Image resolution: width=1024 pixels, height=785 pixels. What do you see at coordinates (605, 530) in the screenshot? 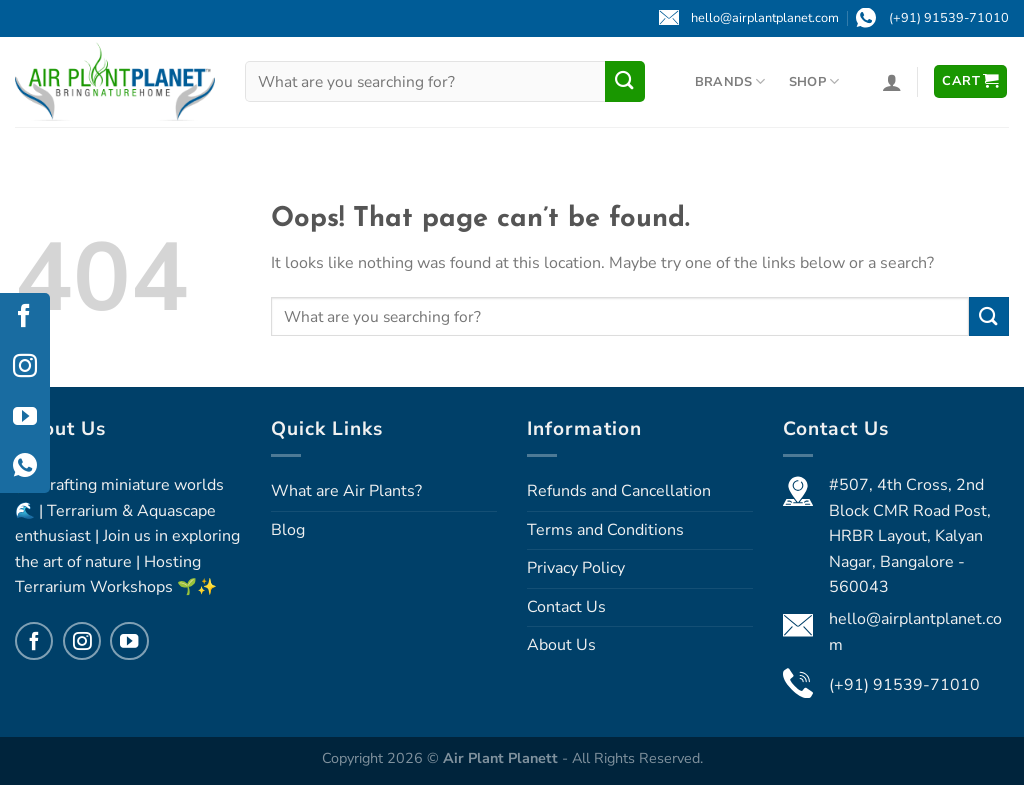
I see `Terms and Conditions` at bounding box center [605, 530].